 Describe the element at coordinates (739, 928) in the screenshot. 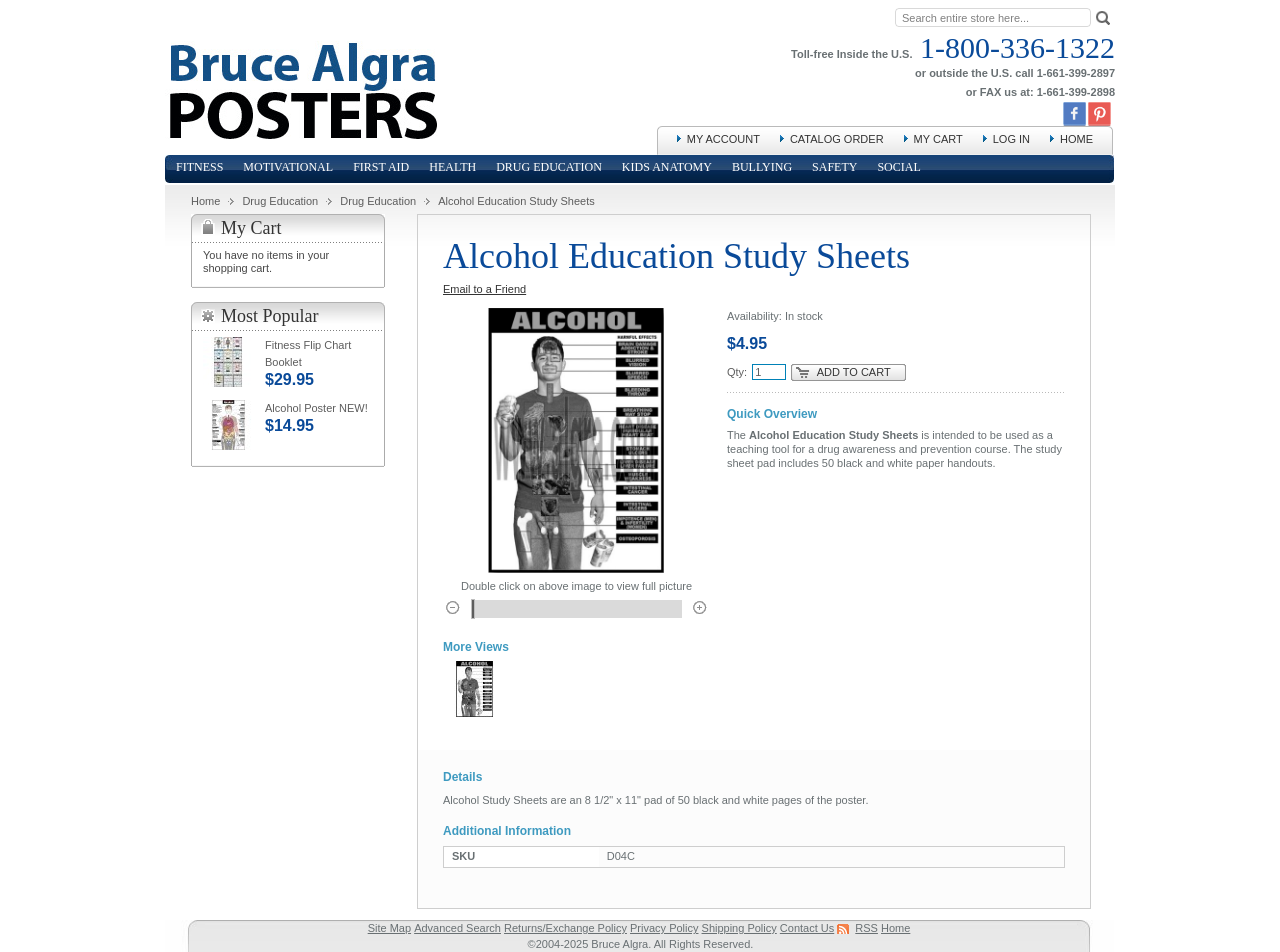

I see `Shipping Policy` at that location.